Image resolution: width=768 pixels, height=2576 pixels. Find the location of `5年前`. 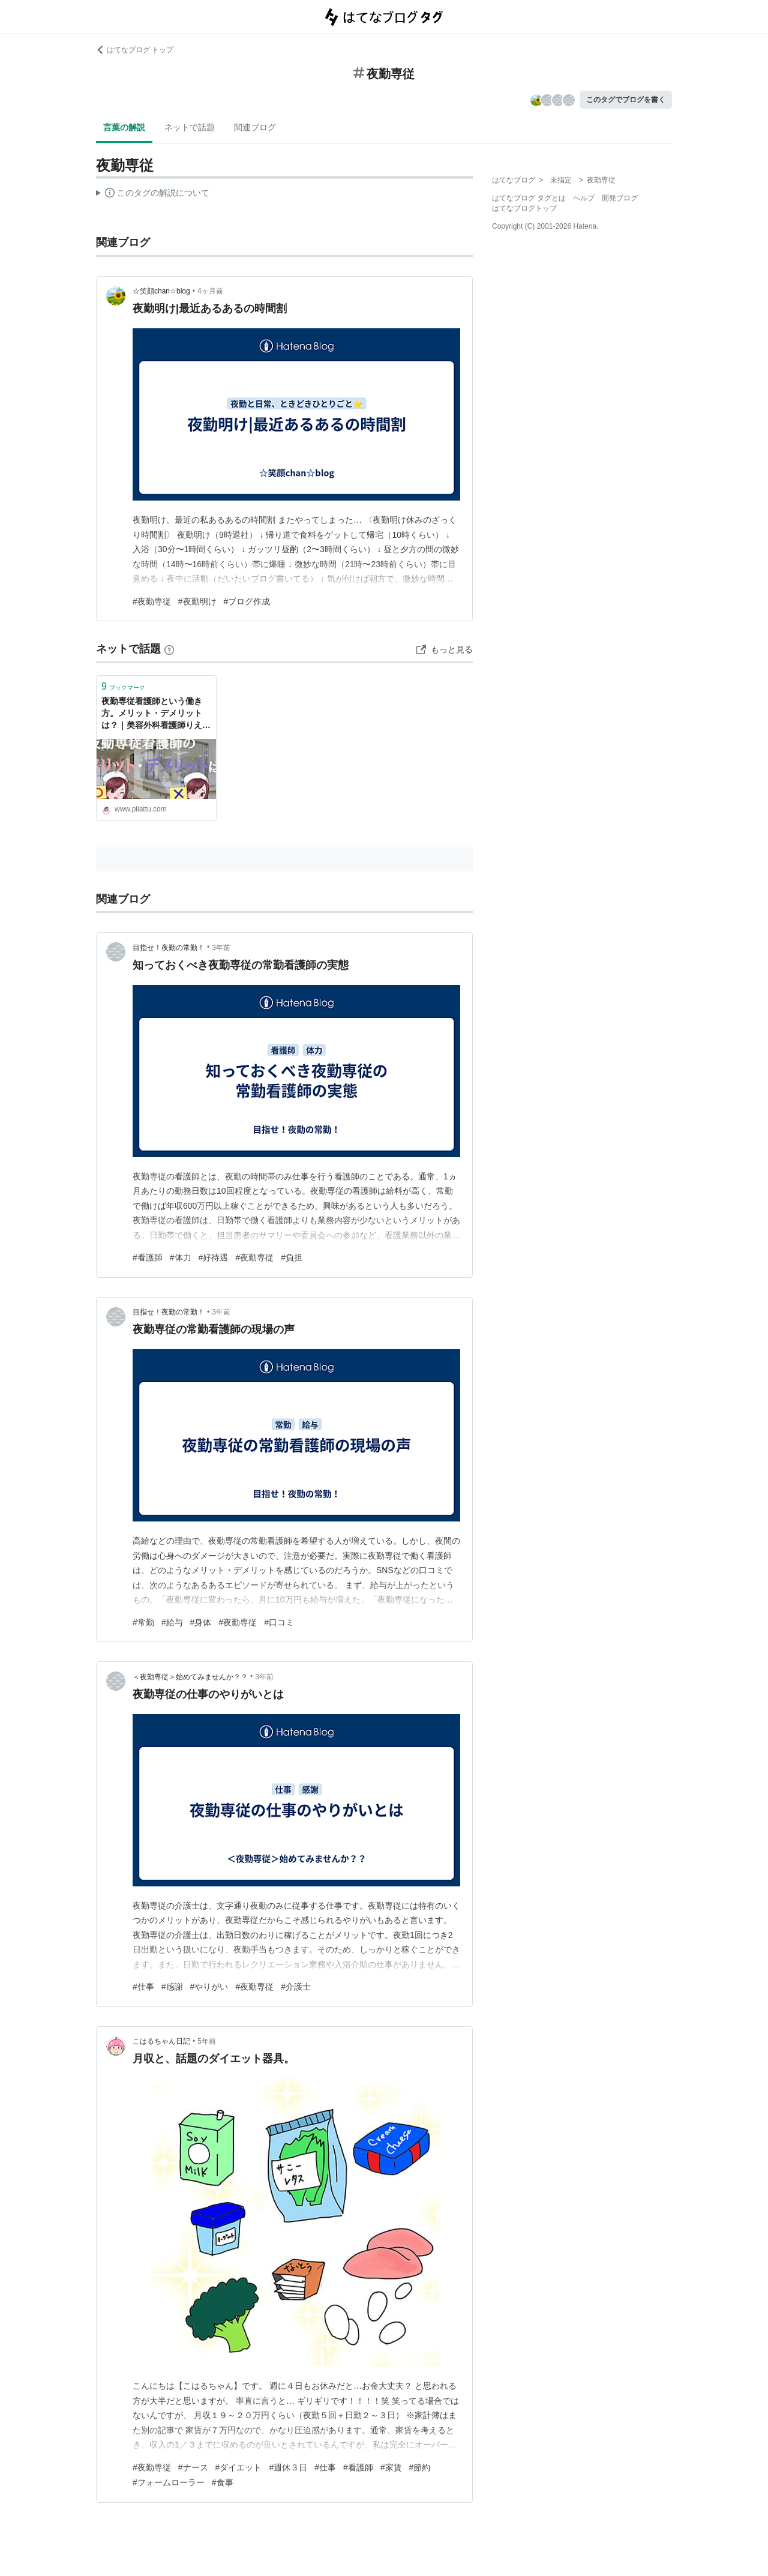

5年前 is located at coordinates (206, 2041).